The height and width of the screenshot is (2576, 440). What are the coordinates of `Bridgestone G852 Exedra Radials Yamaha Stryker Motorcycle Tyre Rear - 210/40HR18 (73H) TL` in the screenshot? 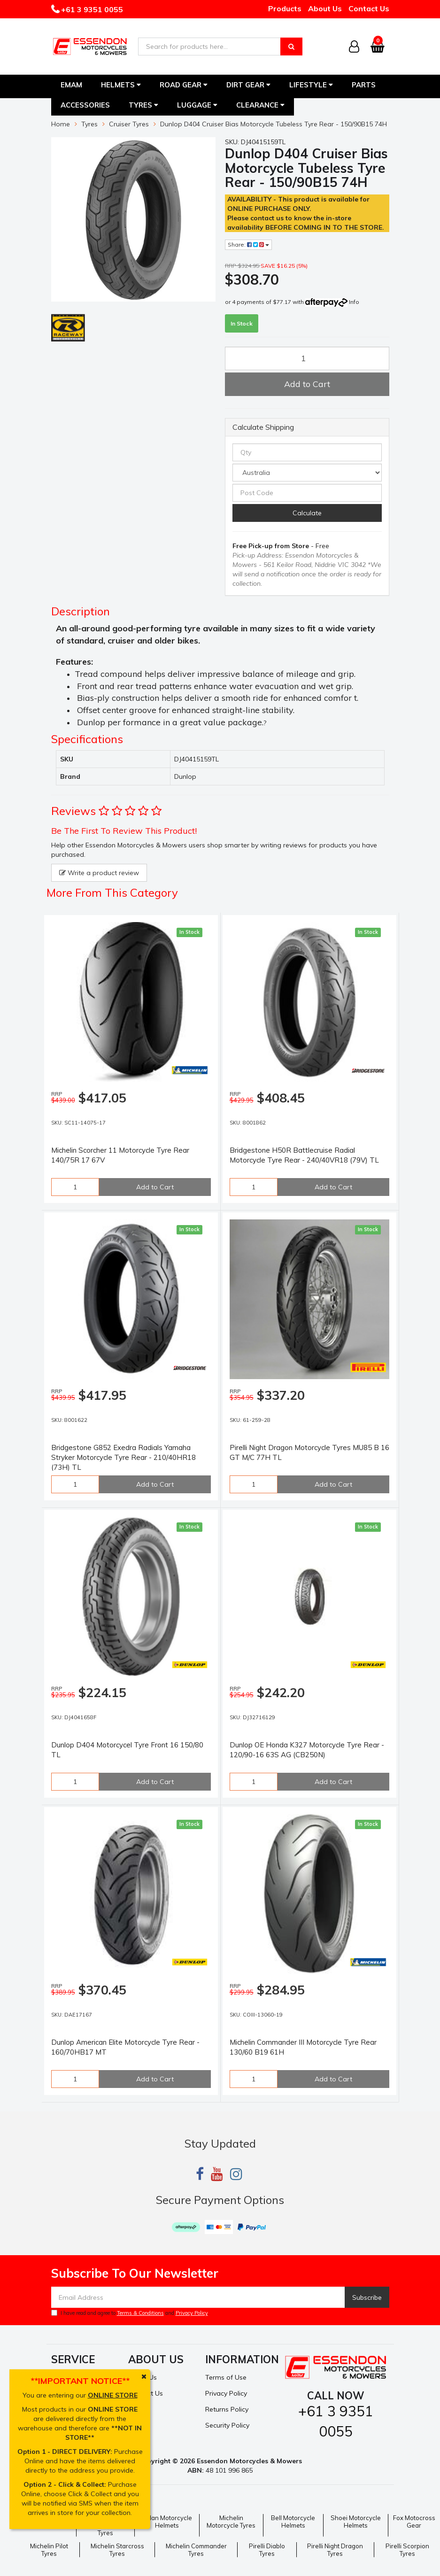 It's located at (123, 1457).